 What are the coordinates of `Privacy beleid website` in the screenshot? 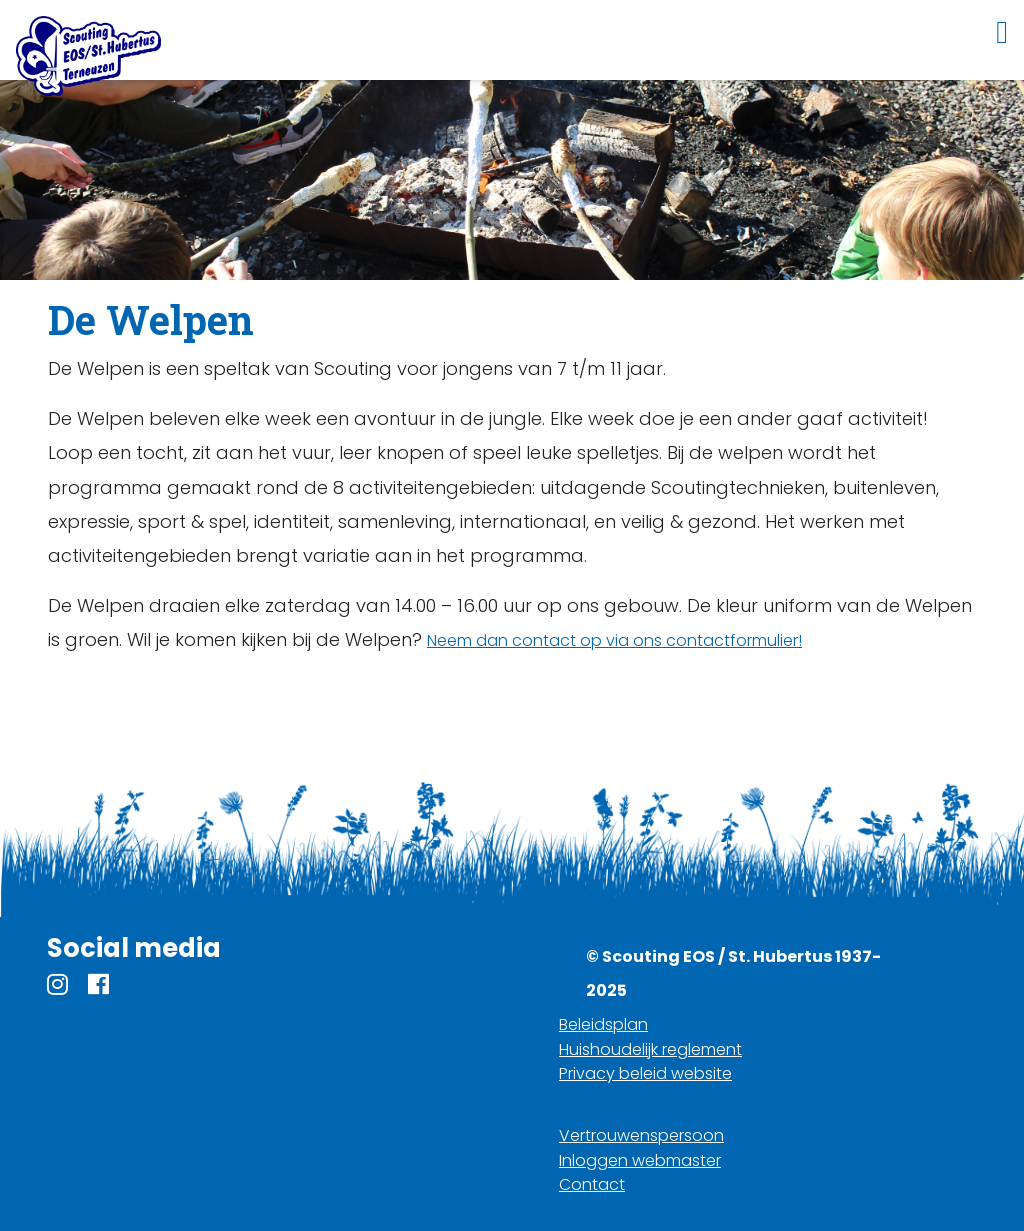 It's located at (645, 1073).